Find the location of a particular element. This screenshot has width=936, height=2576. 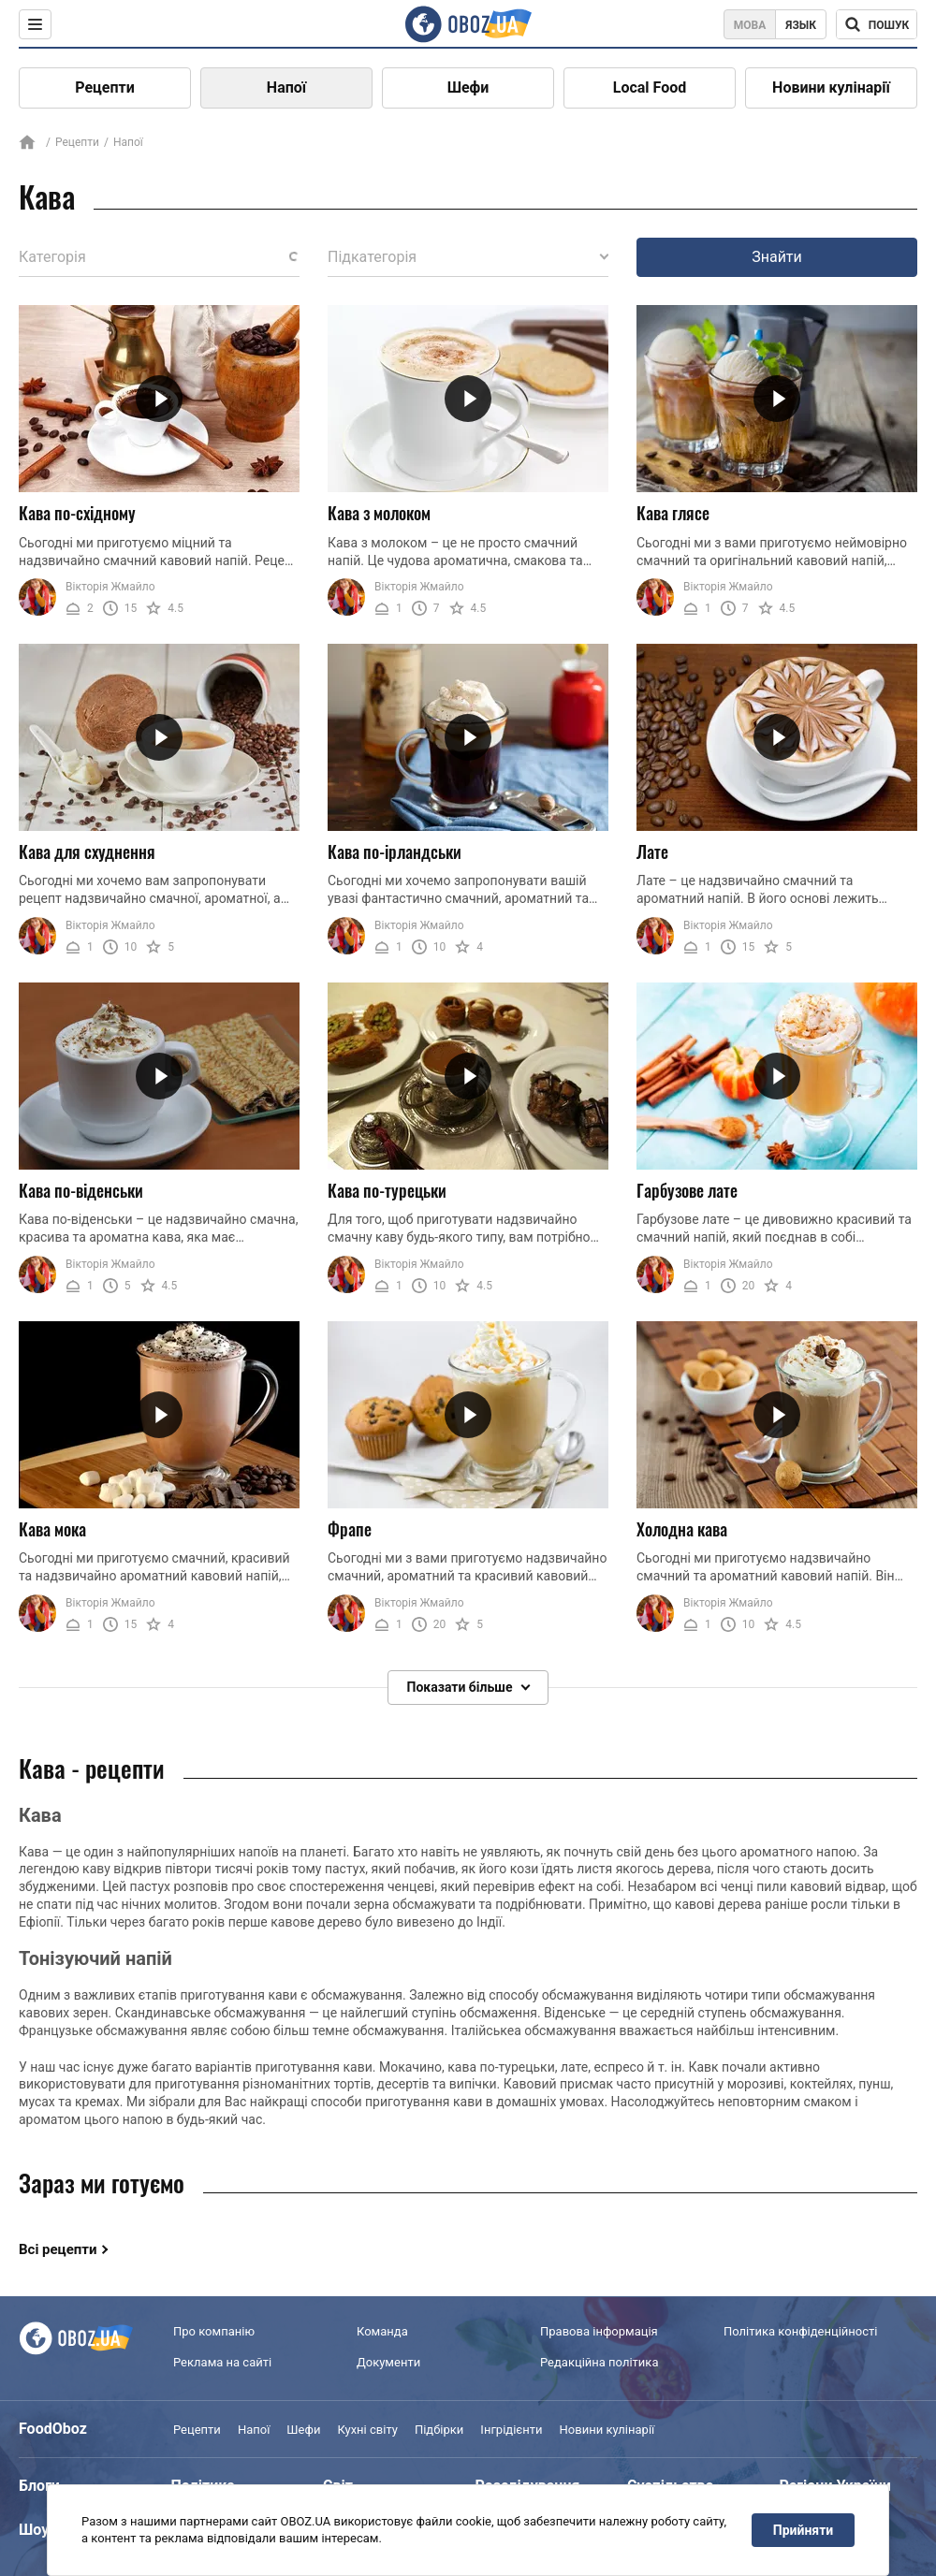

Документи is located at coordinates (388, 2362).